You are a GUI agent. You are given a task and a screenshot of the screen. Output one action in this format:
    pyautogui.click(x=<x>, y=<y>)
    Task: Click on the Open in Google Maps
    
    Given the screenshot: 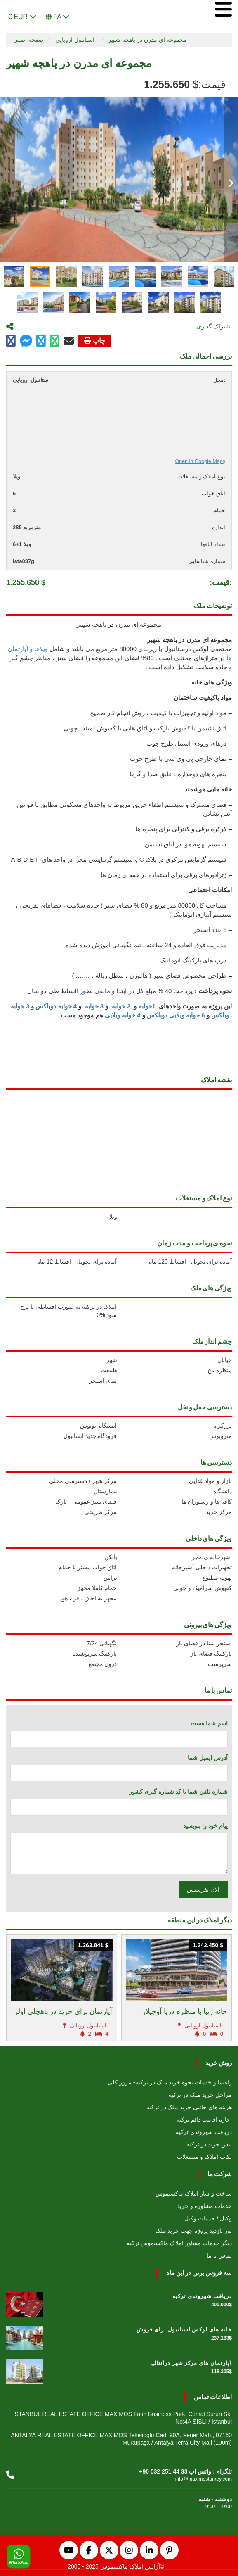 What is the action you would take?
    pyautogui.click(x=200, y=461)
    